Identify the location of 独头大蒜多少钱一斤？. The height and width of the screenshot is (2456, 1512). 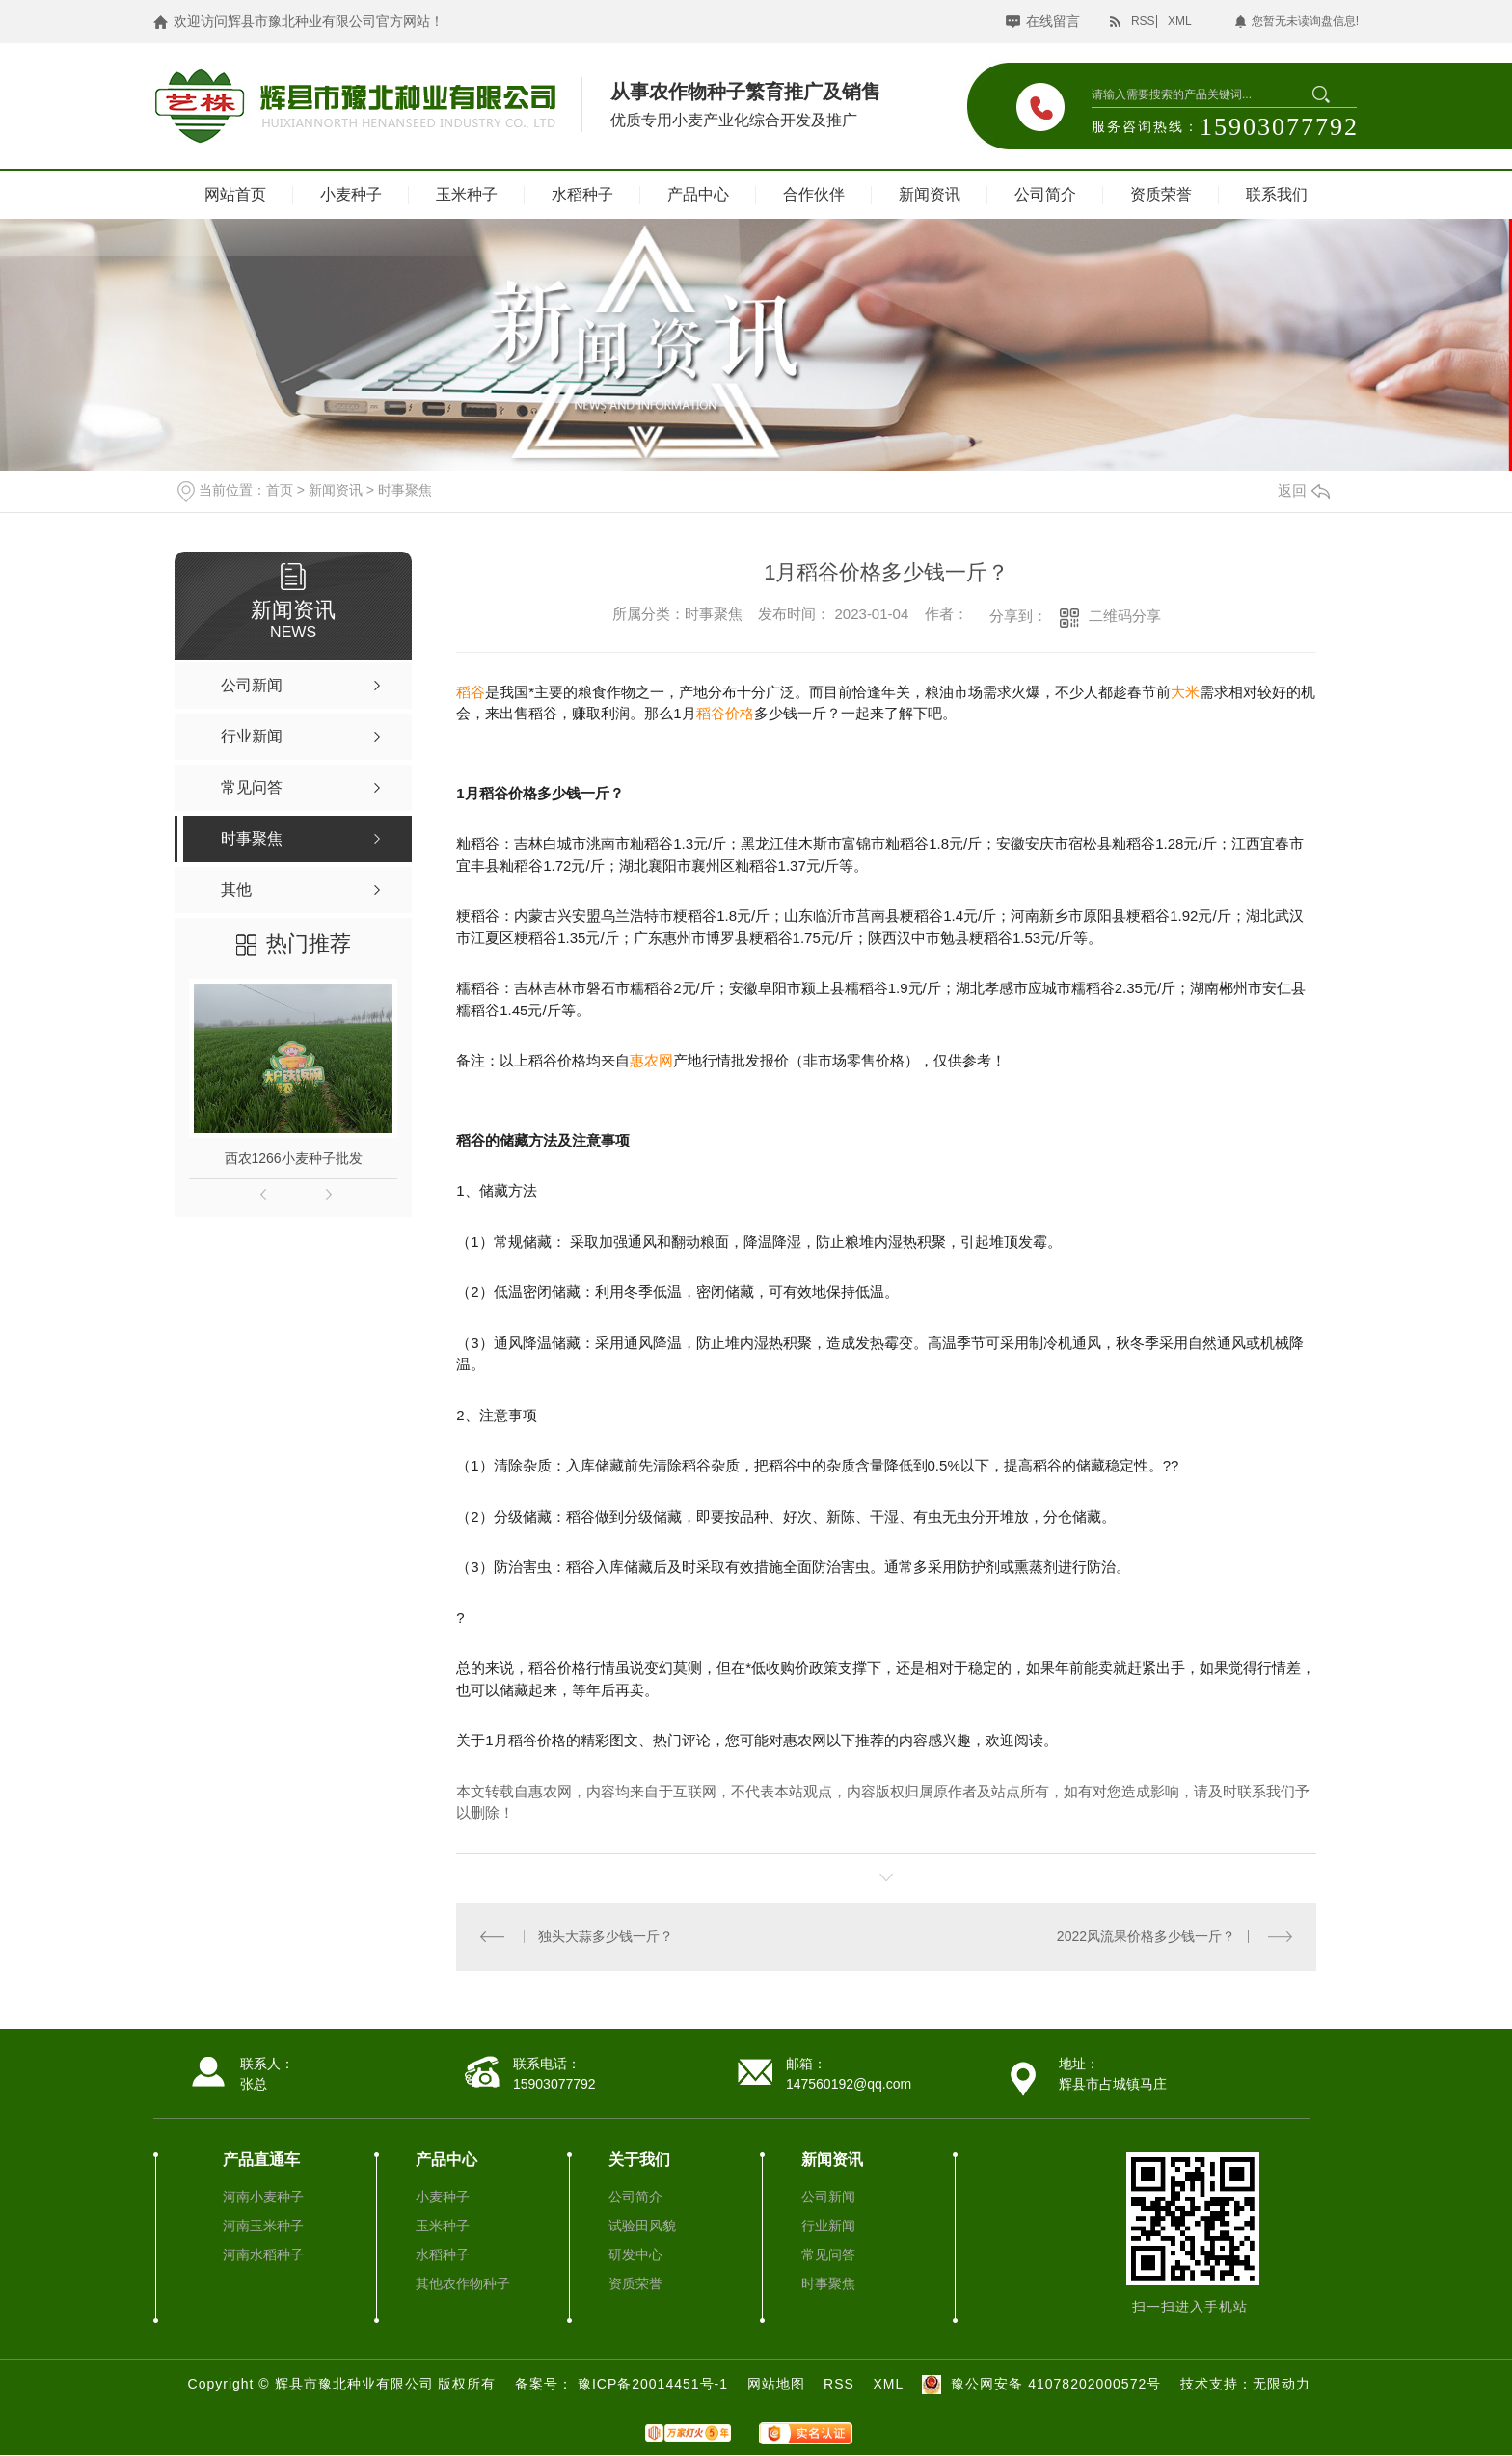
(605, 1936).